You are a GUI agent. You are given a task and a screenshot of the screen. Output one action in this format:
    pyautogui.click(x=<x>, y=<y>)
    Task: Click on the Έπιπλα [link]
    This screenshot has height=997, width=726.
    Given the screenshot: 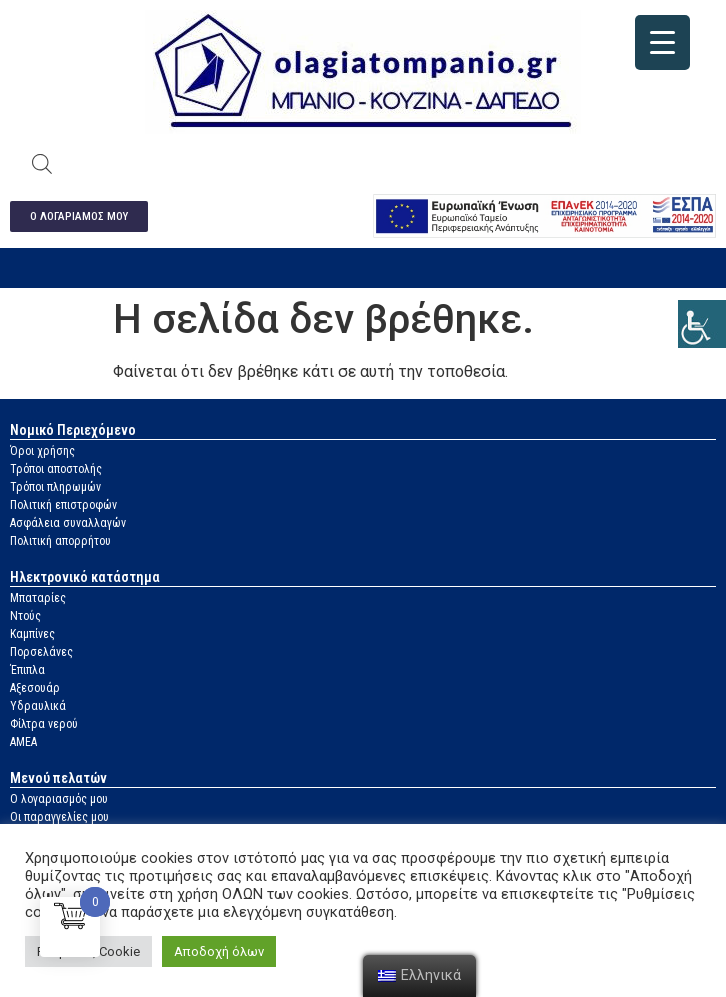 What is the action you would take?
    pyautogui.click(x=27, y=670)
    